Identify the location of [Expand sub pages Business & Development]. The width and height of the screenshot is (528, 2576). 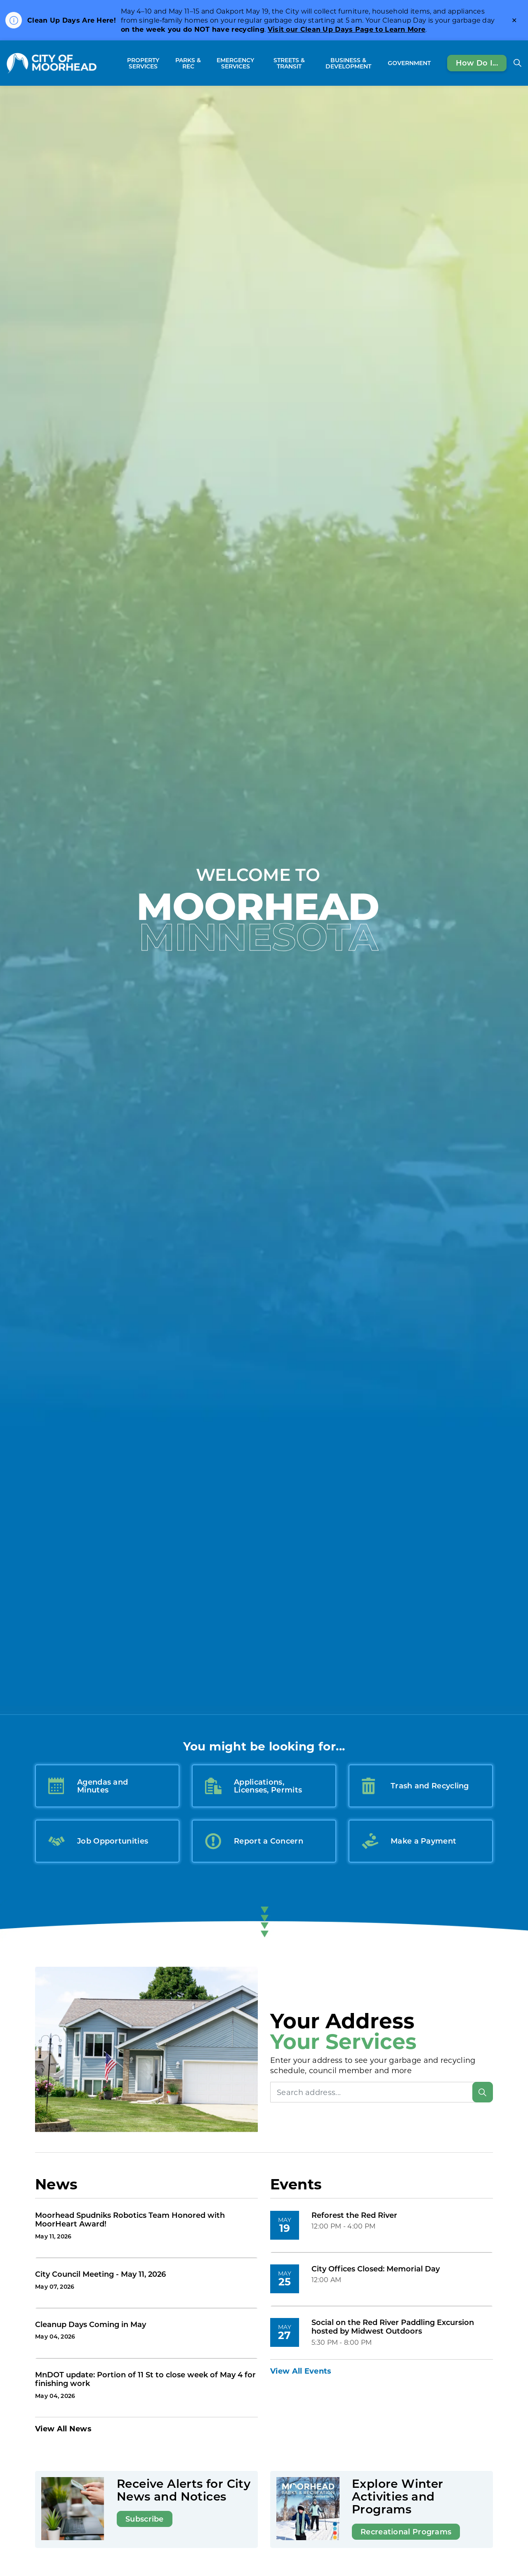
(380, 63).